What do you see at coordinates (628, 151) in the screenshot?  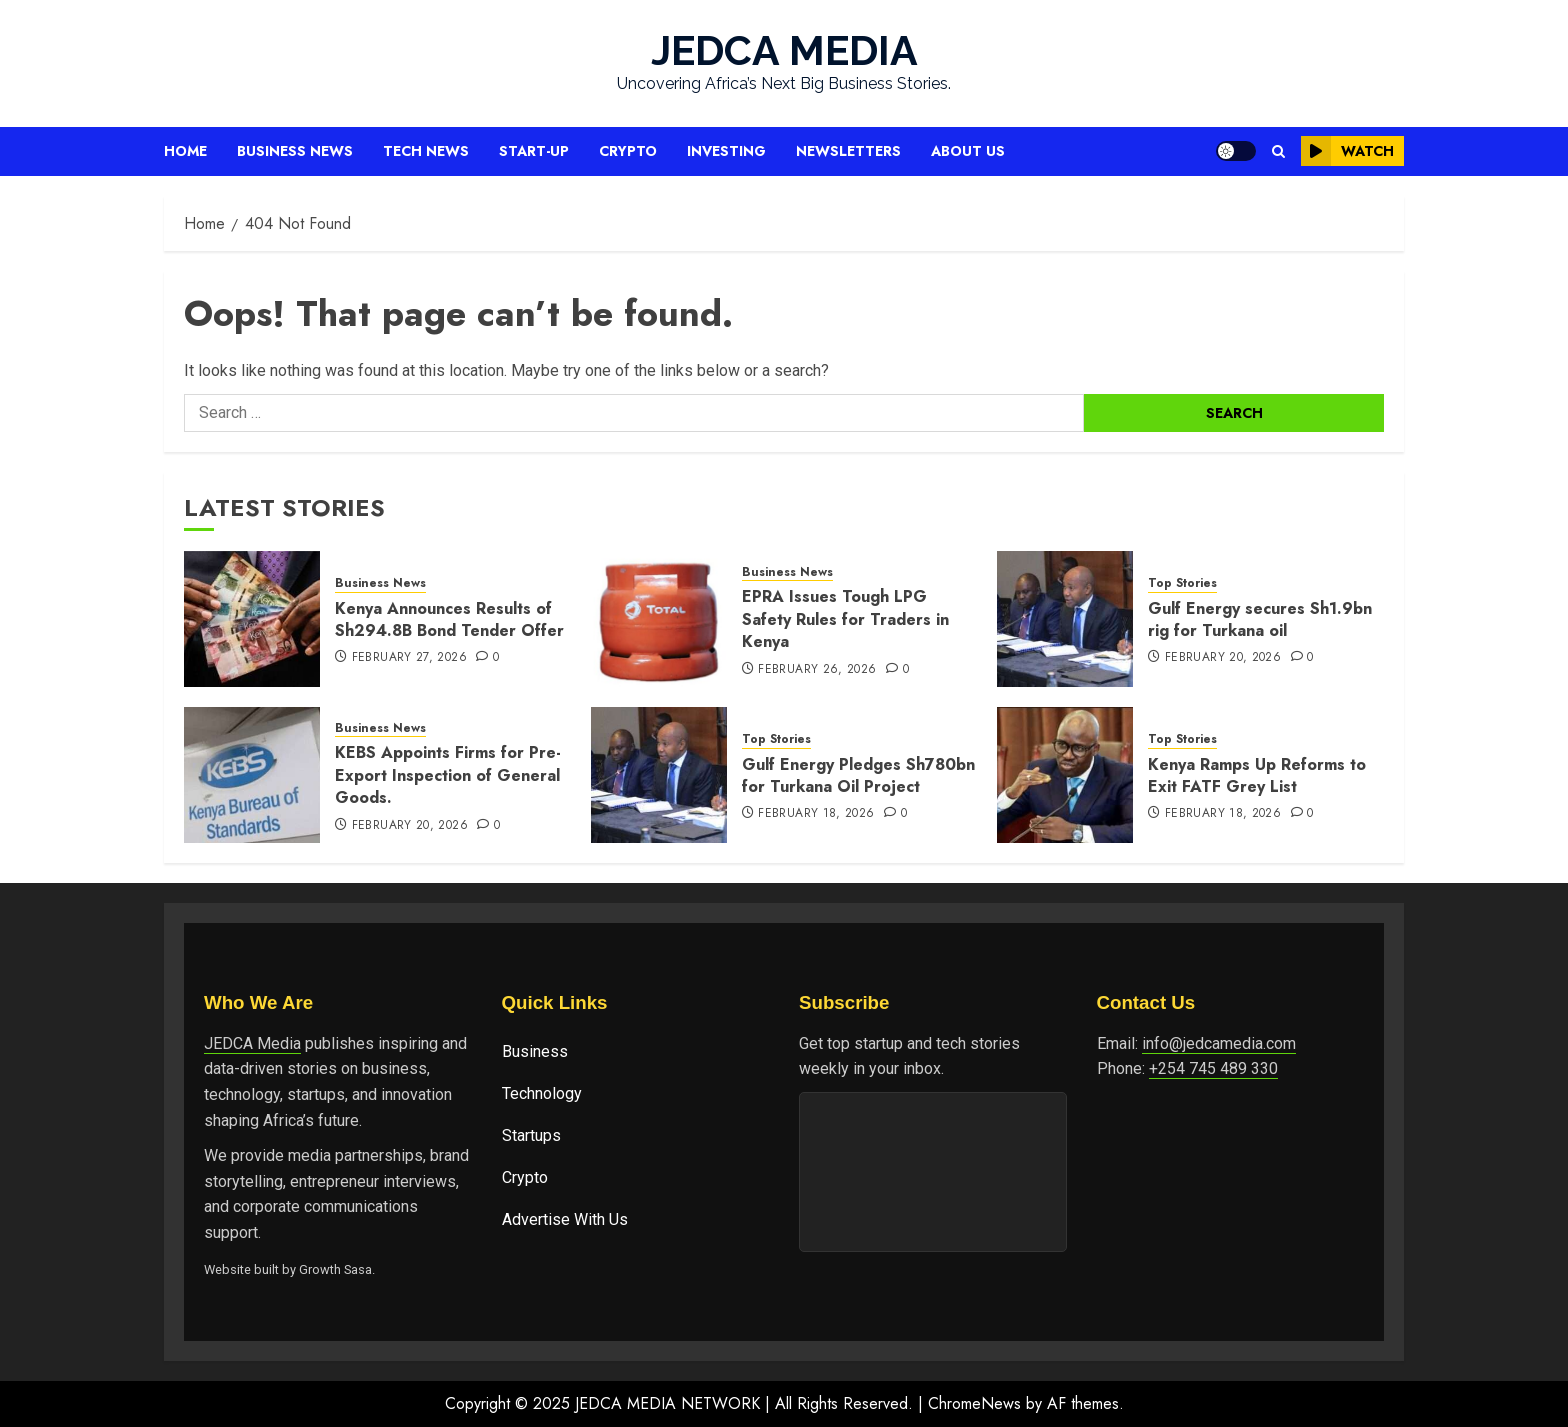 I see `Crypto` at bounding box center [628, 151].